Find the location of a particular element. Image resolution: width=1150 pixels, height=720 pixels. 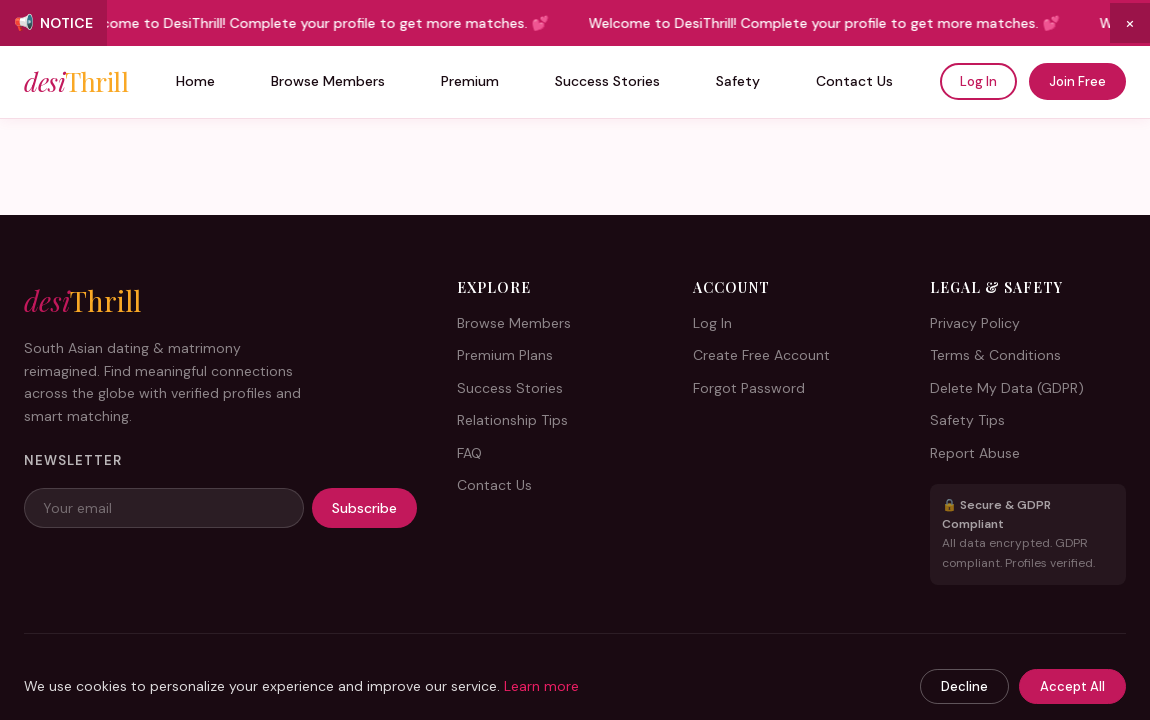

Home is located at coordinates (195, 81).